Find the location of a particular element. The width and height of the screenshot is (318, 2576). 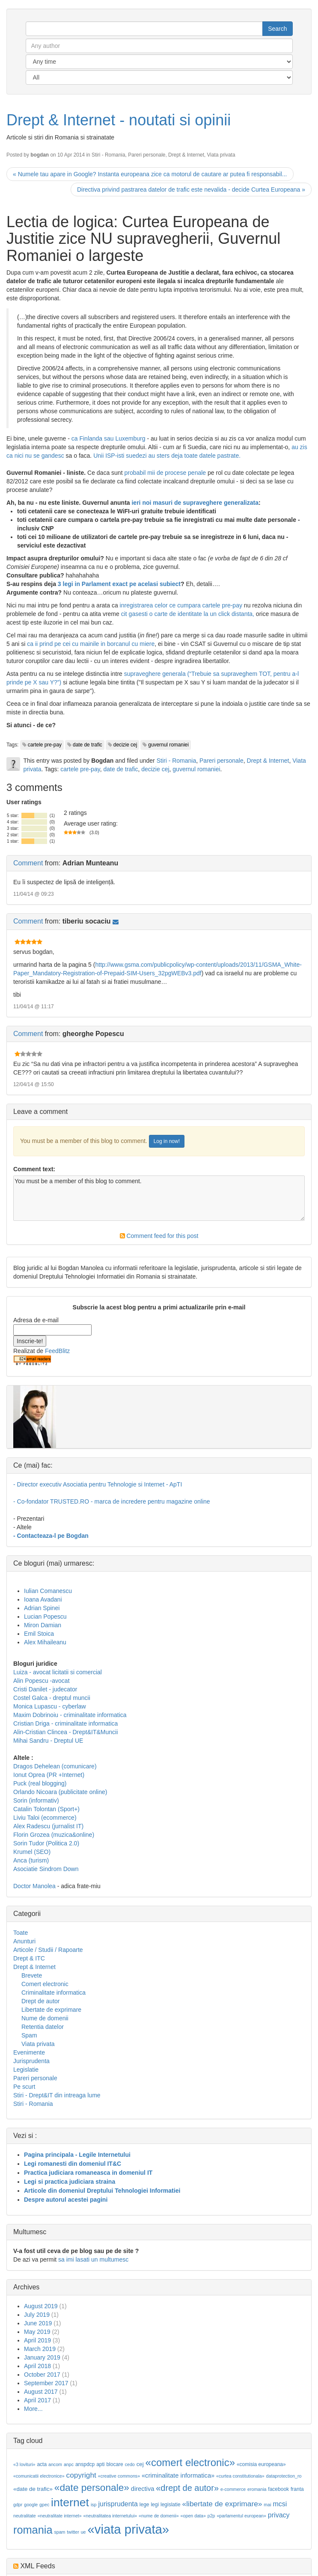

sa imi lasati un multumesc is located at coordinates (93, 2259).